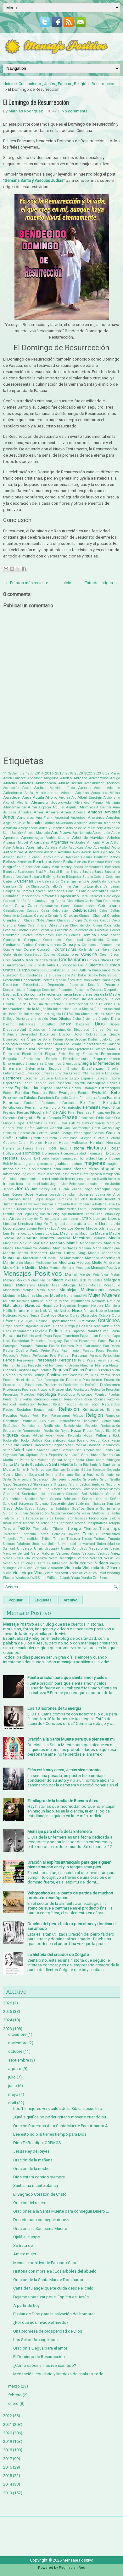 The width and height of the screenshot is (123, 2576). What do you see at coordinates (56, 1365) in the screenshot?
I see `Pintores` at bounding box center [56, 1365].